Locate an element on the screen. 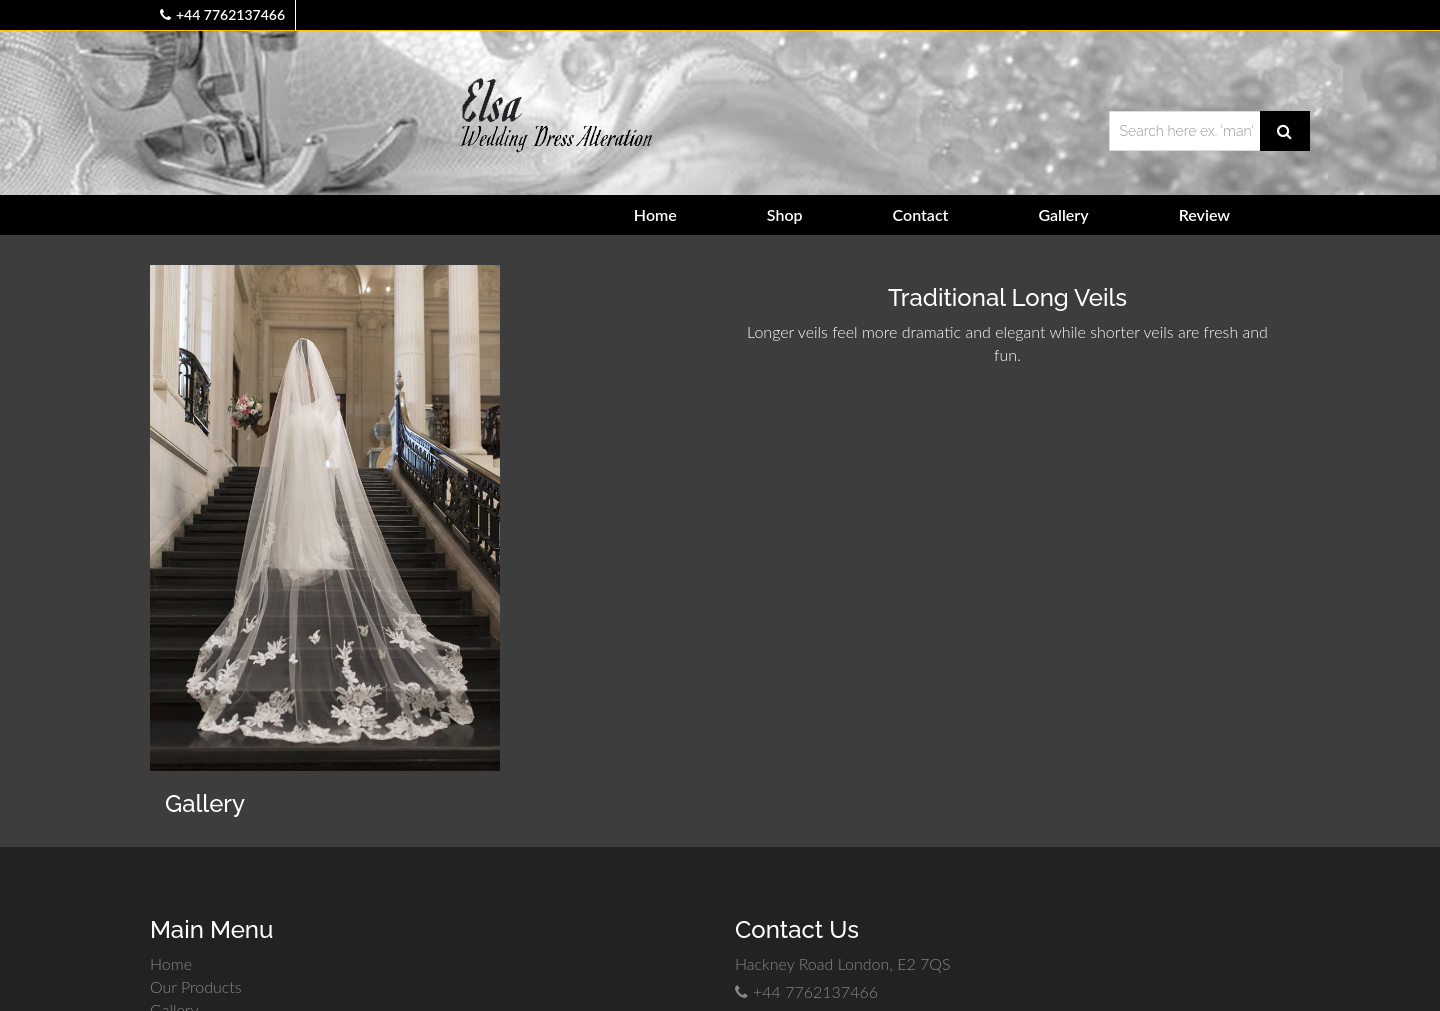  Review is located at coordinates (1204, 214).